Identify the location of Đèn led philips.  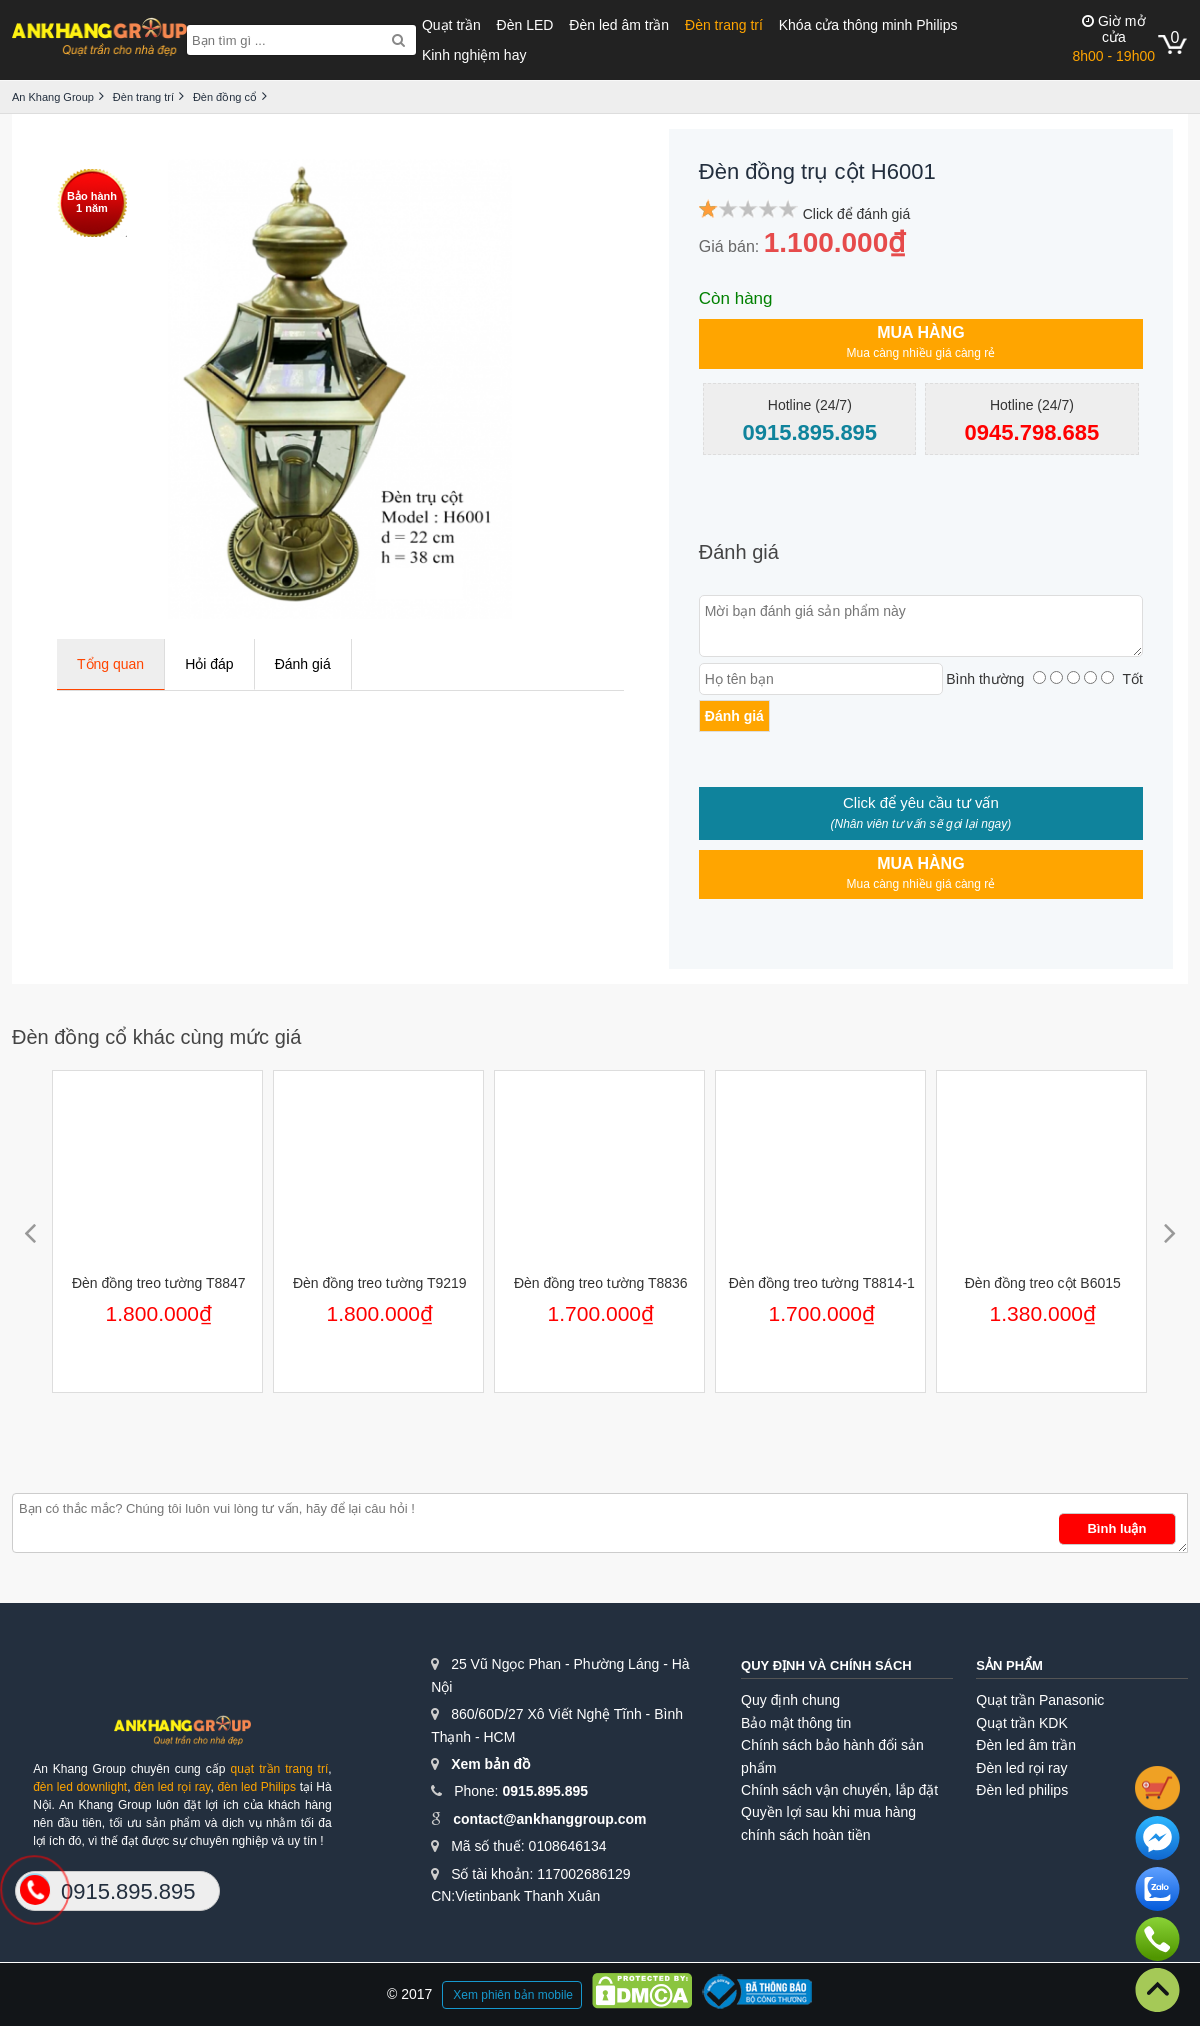
(1022, 1790).